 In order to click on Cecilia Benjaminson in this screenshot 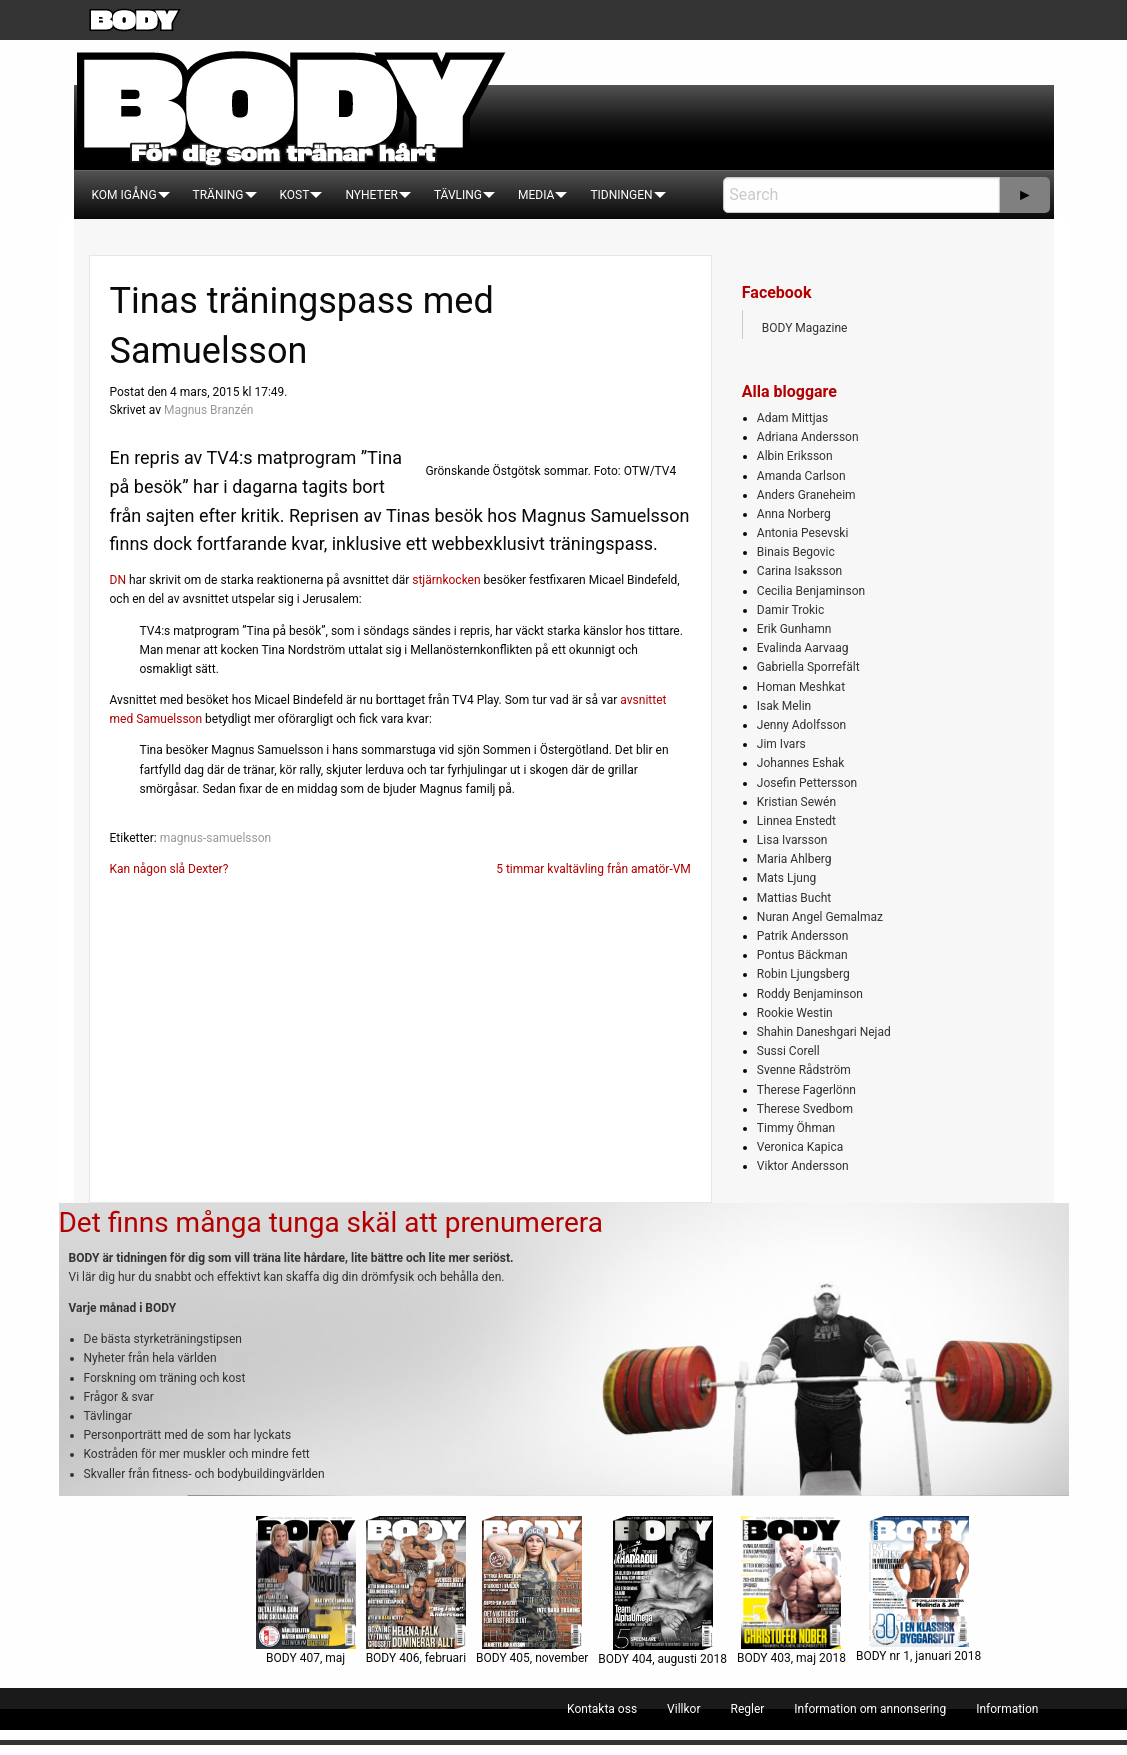, I will do `click(811, 591)`.